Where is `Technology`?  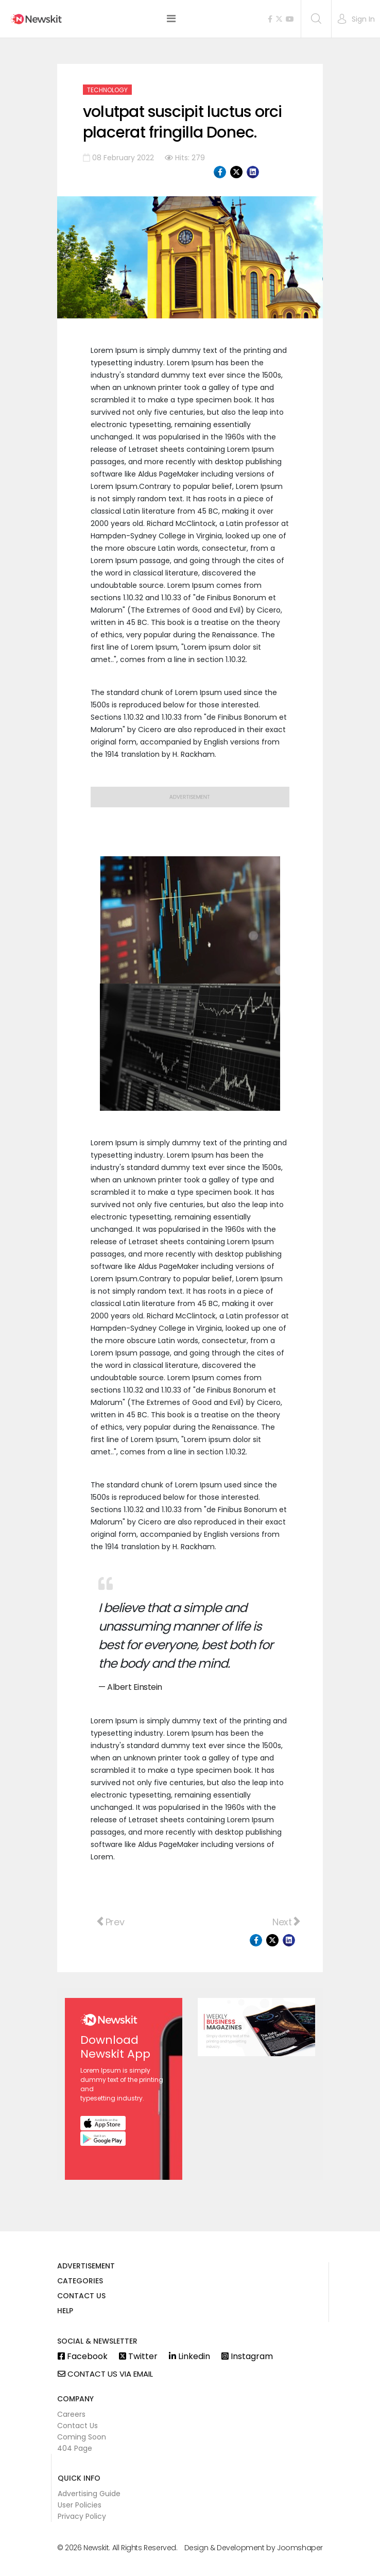
Technology is located at coordinates (107, 90).